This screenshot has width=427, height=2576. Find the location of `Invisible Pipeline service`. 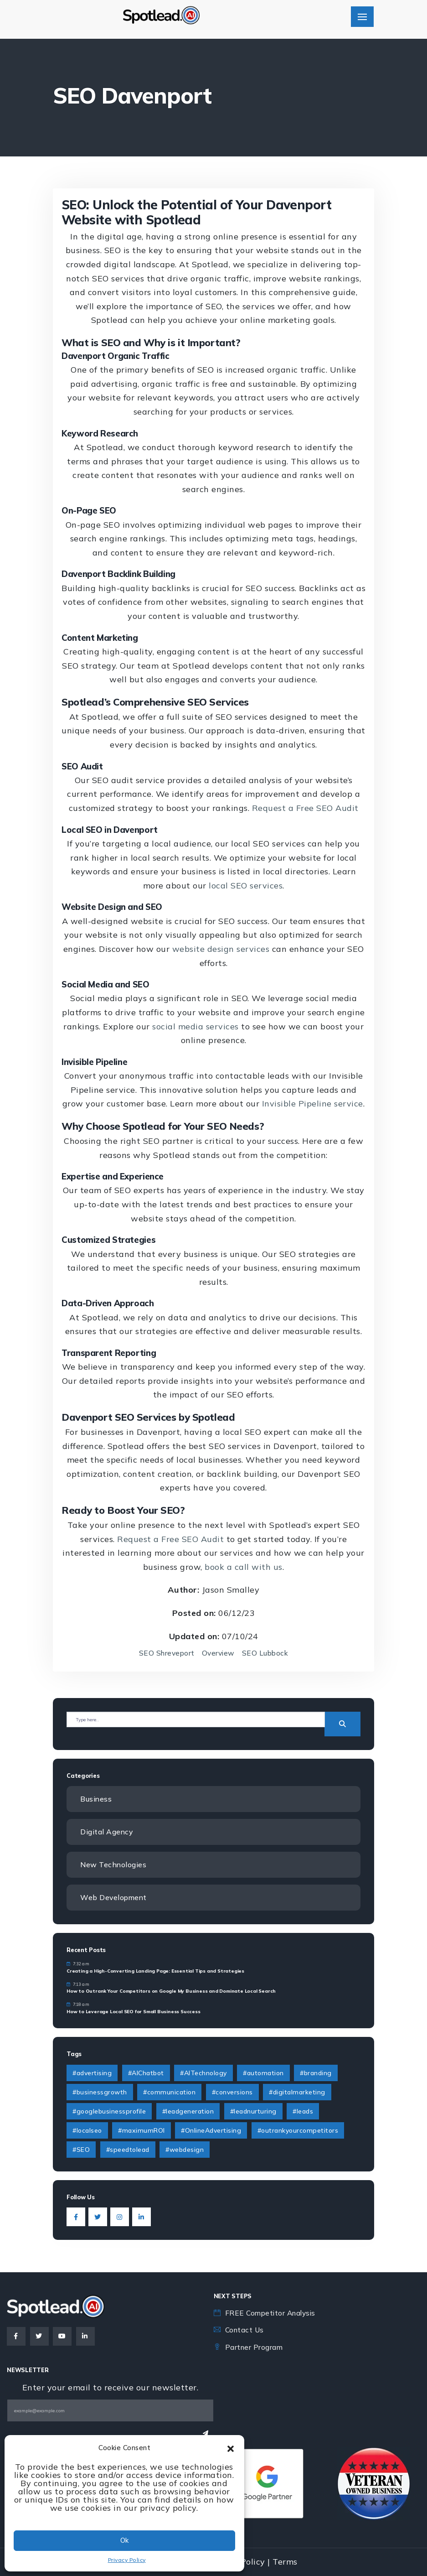

Invisible Pipeline service is located at coordinates (312, 1103).